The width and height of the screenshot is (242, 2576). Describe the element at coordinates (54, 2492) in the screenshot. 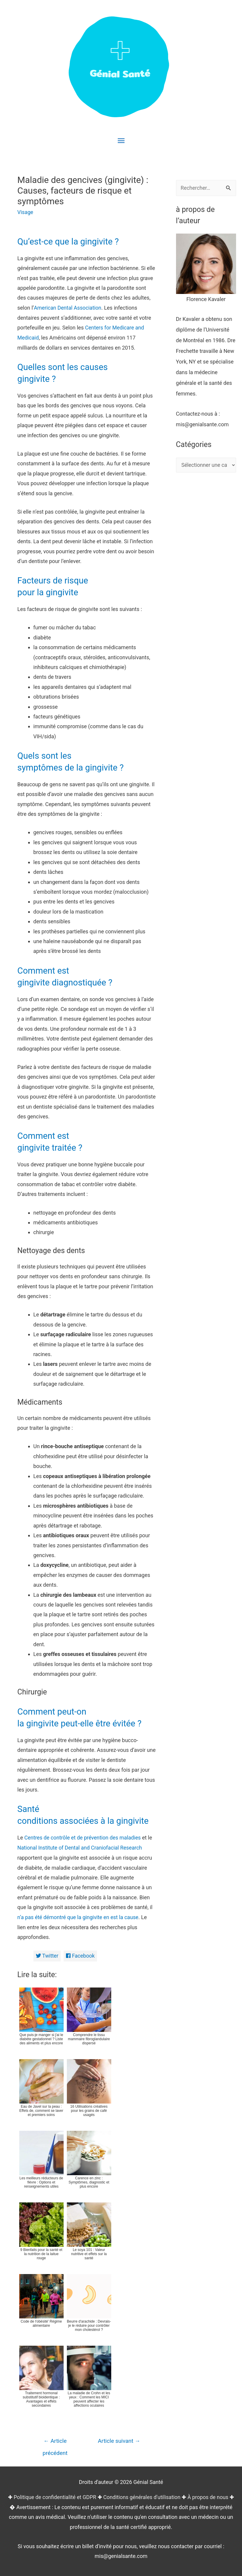

I see `Politique de confidentialité et GDPR` at that location.